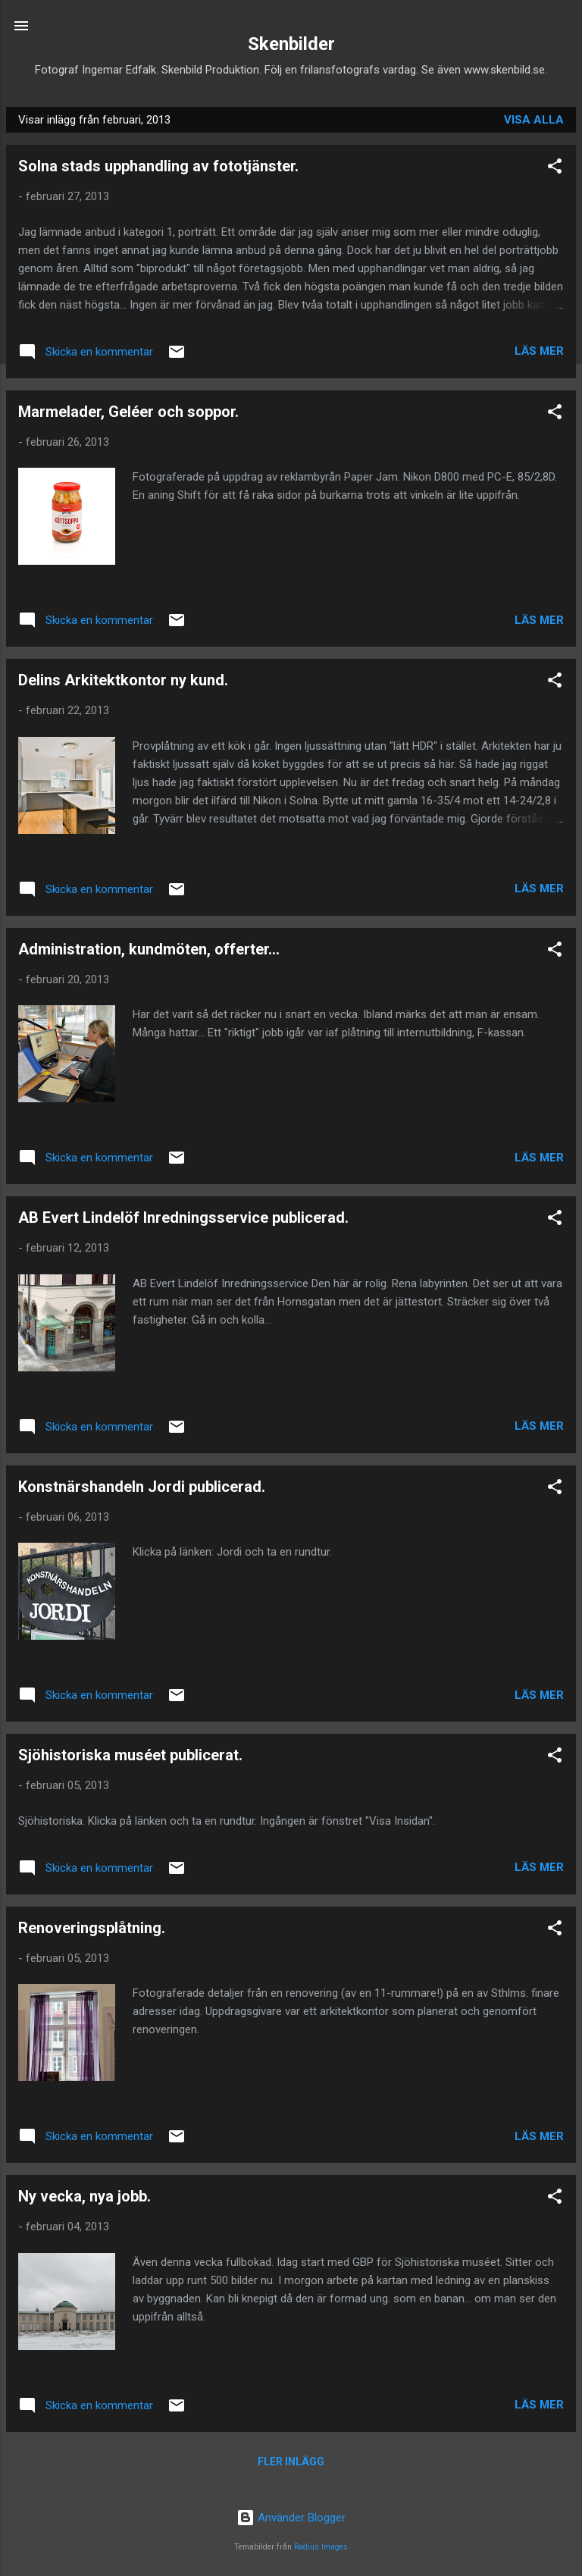  Describe the element at coordinates (183, 1217) in the screenshot. I see `AB Evert Lindelöf Inredningsservice publicerad.` at that location.